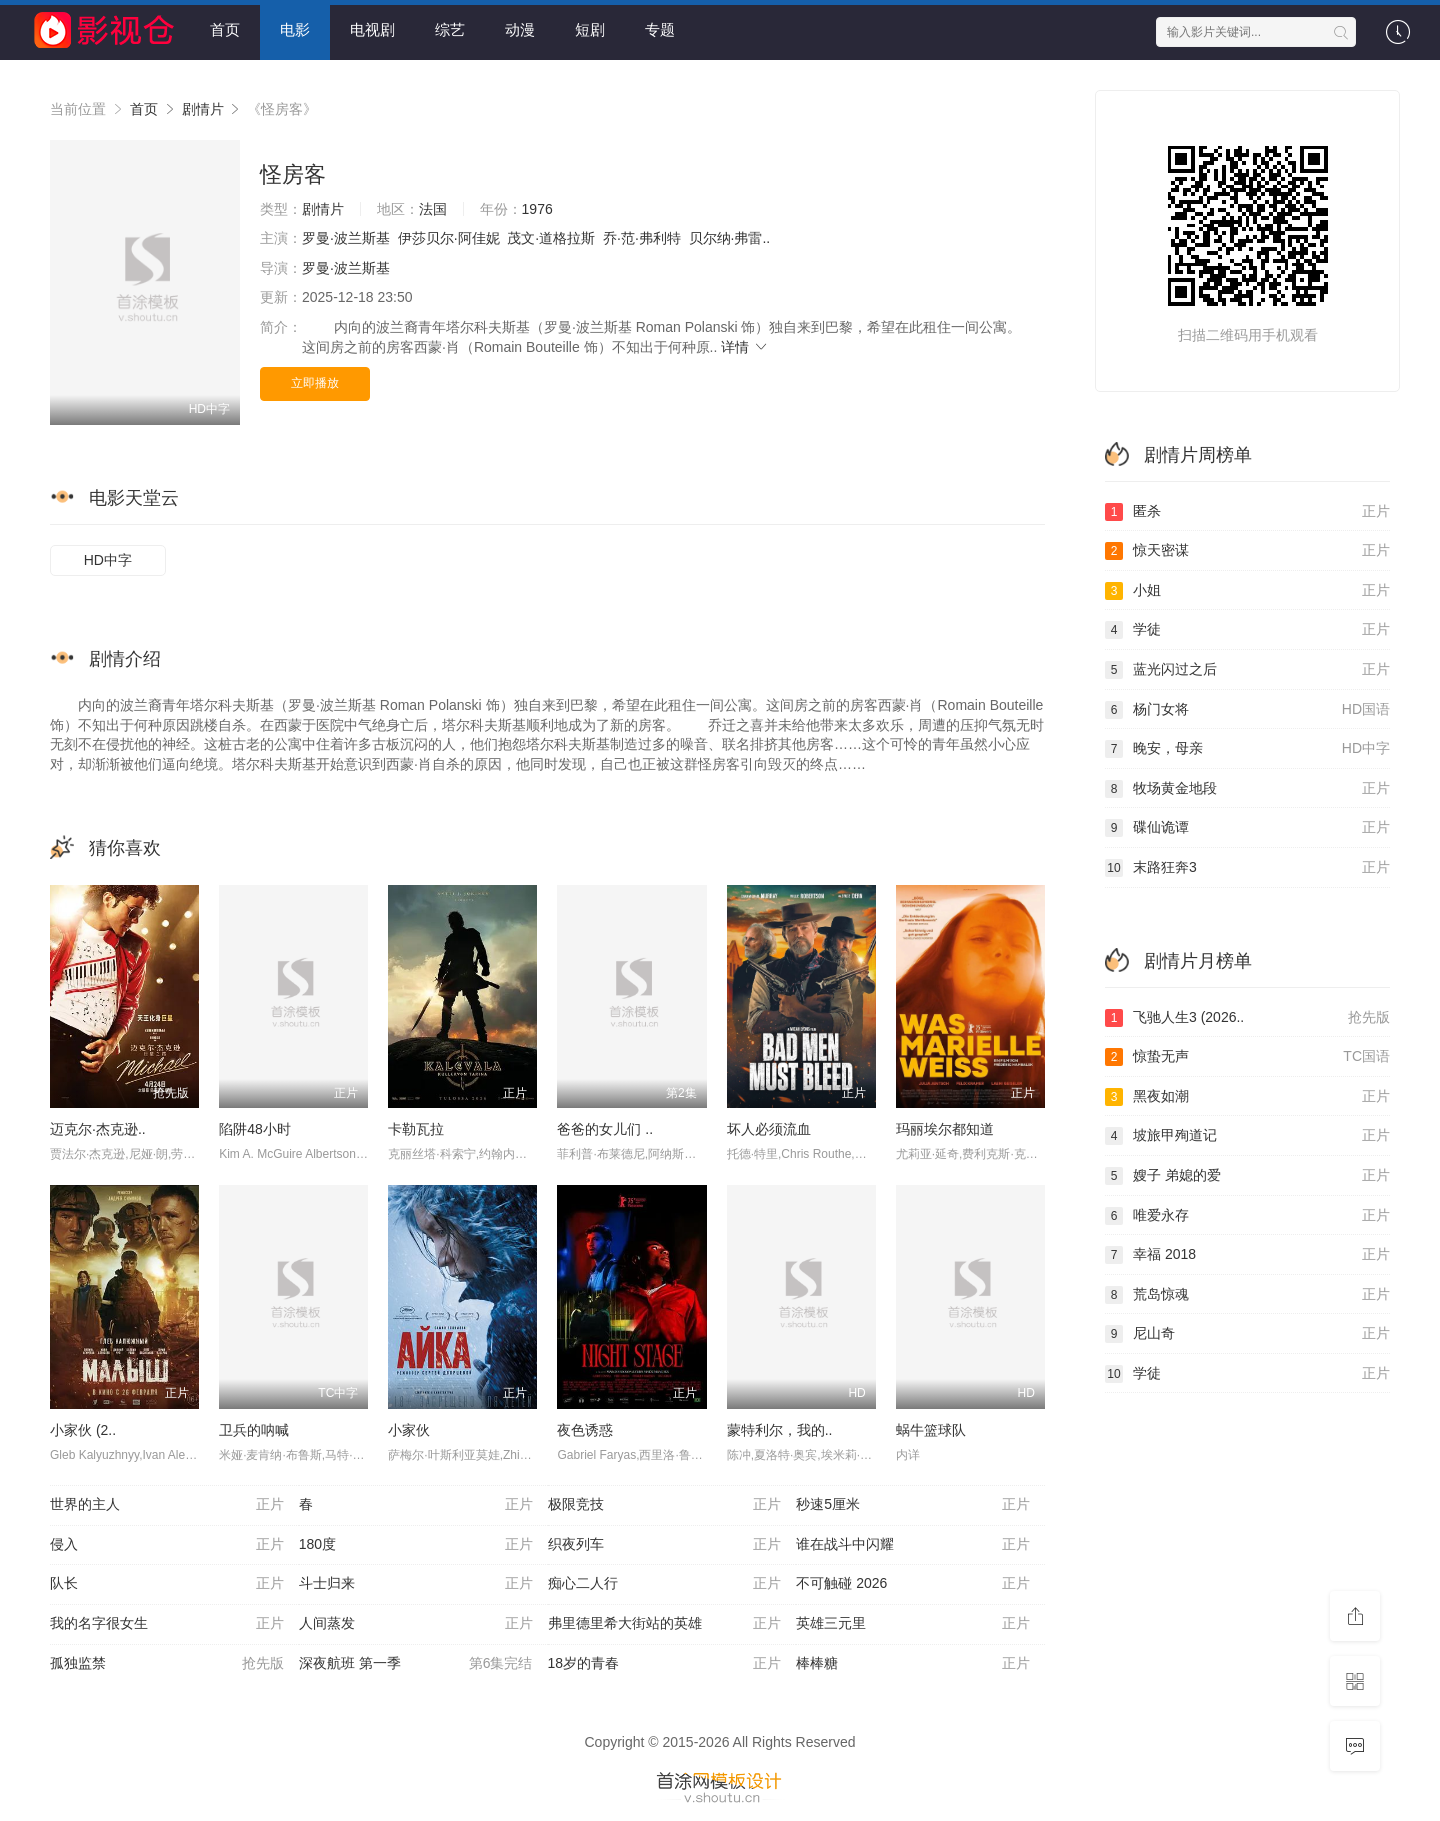  Describe the element at coordinates (520, 29) in the screenshot. I see `动漫` at that location.